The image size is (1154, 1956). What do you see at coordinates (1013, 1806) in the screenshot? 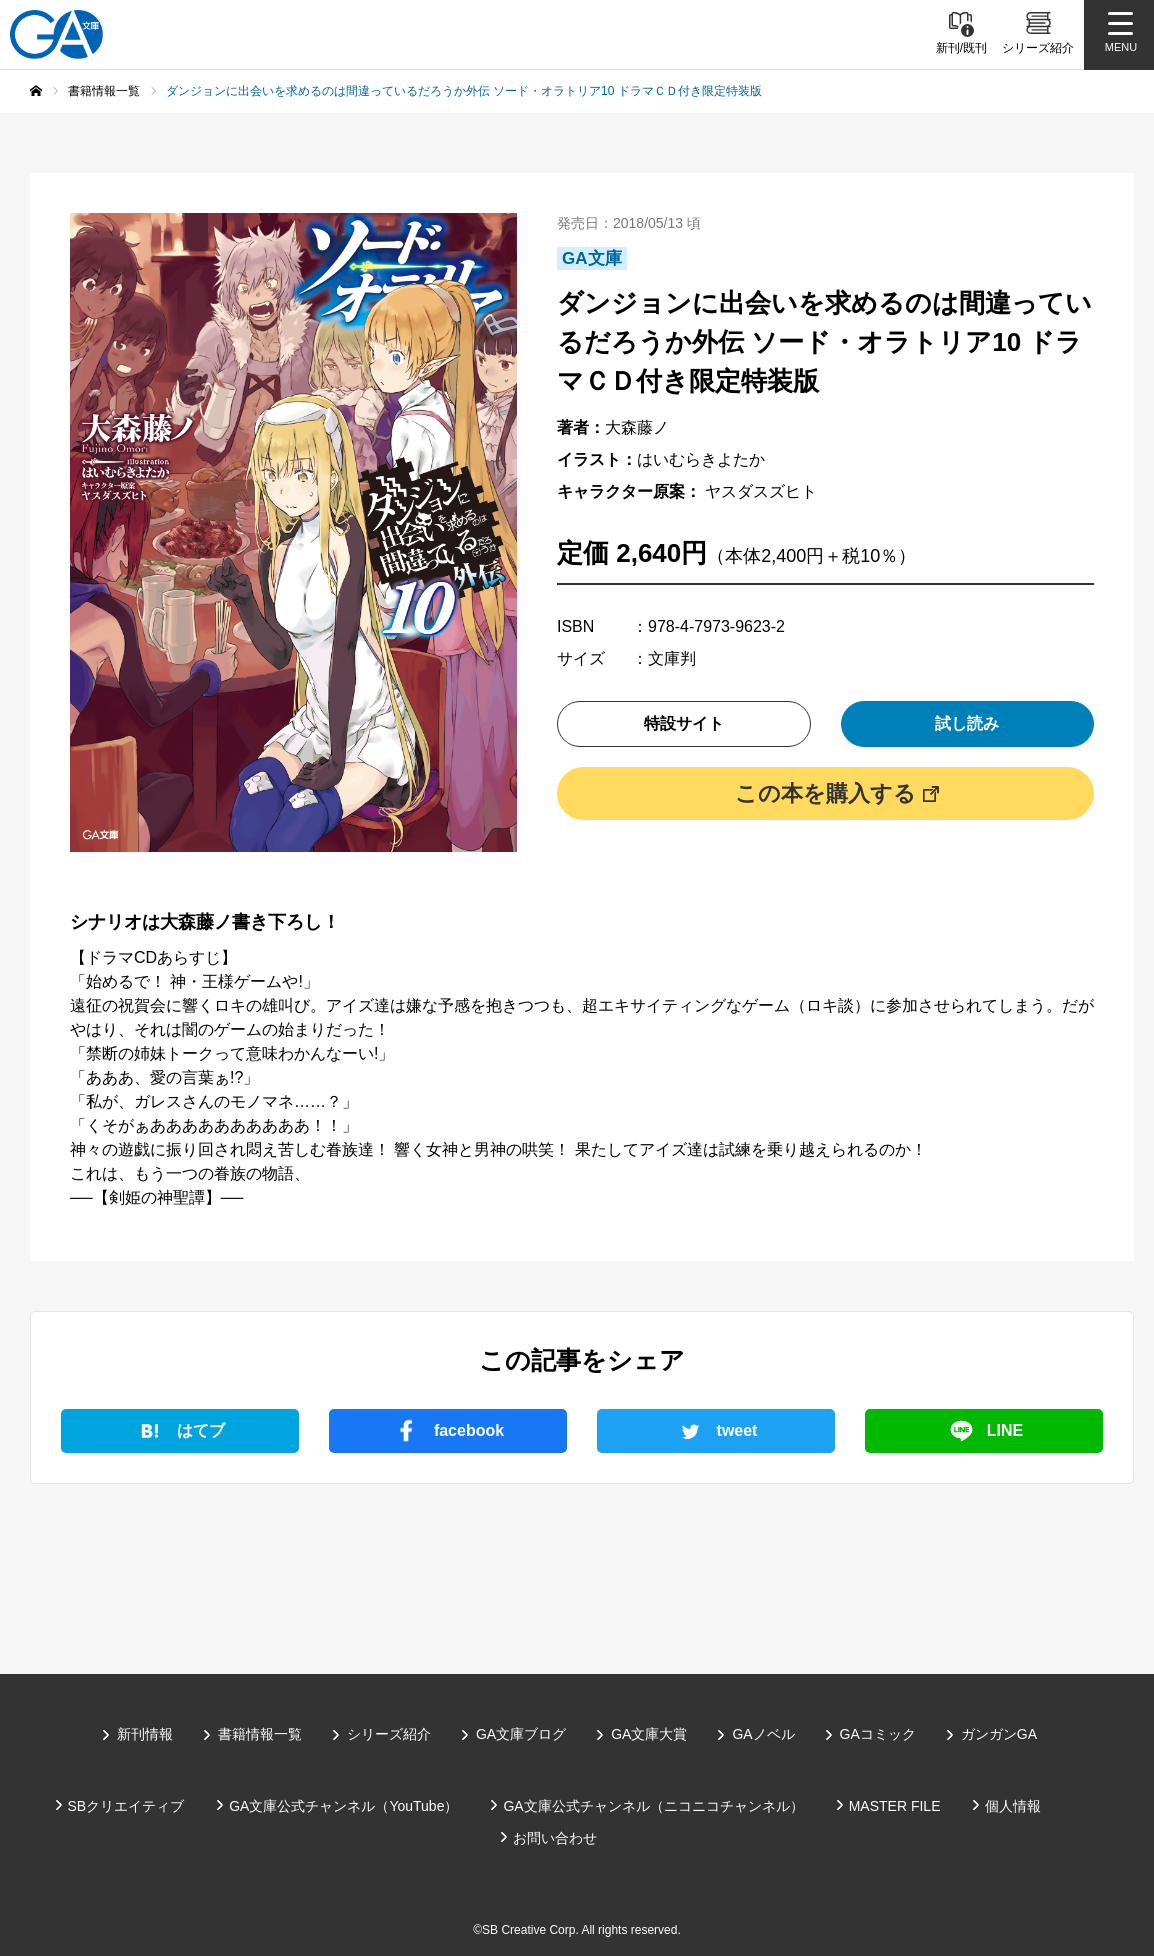
I see `個人情報` at bounding box center [1013, 1806].